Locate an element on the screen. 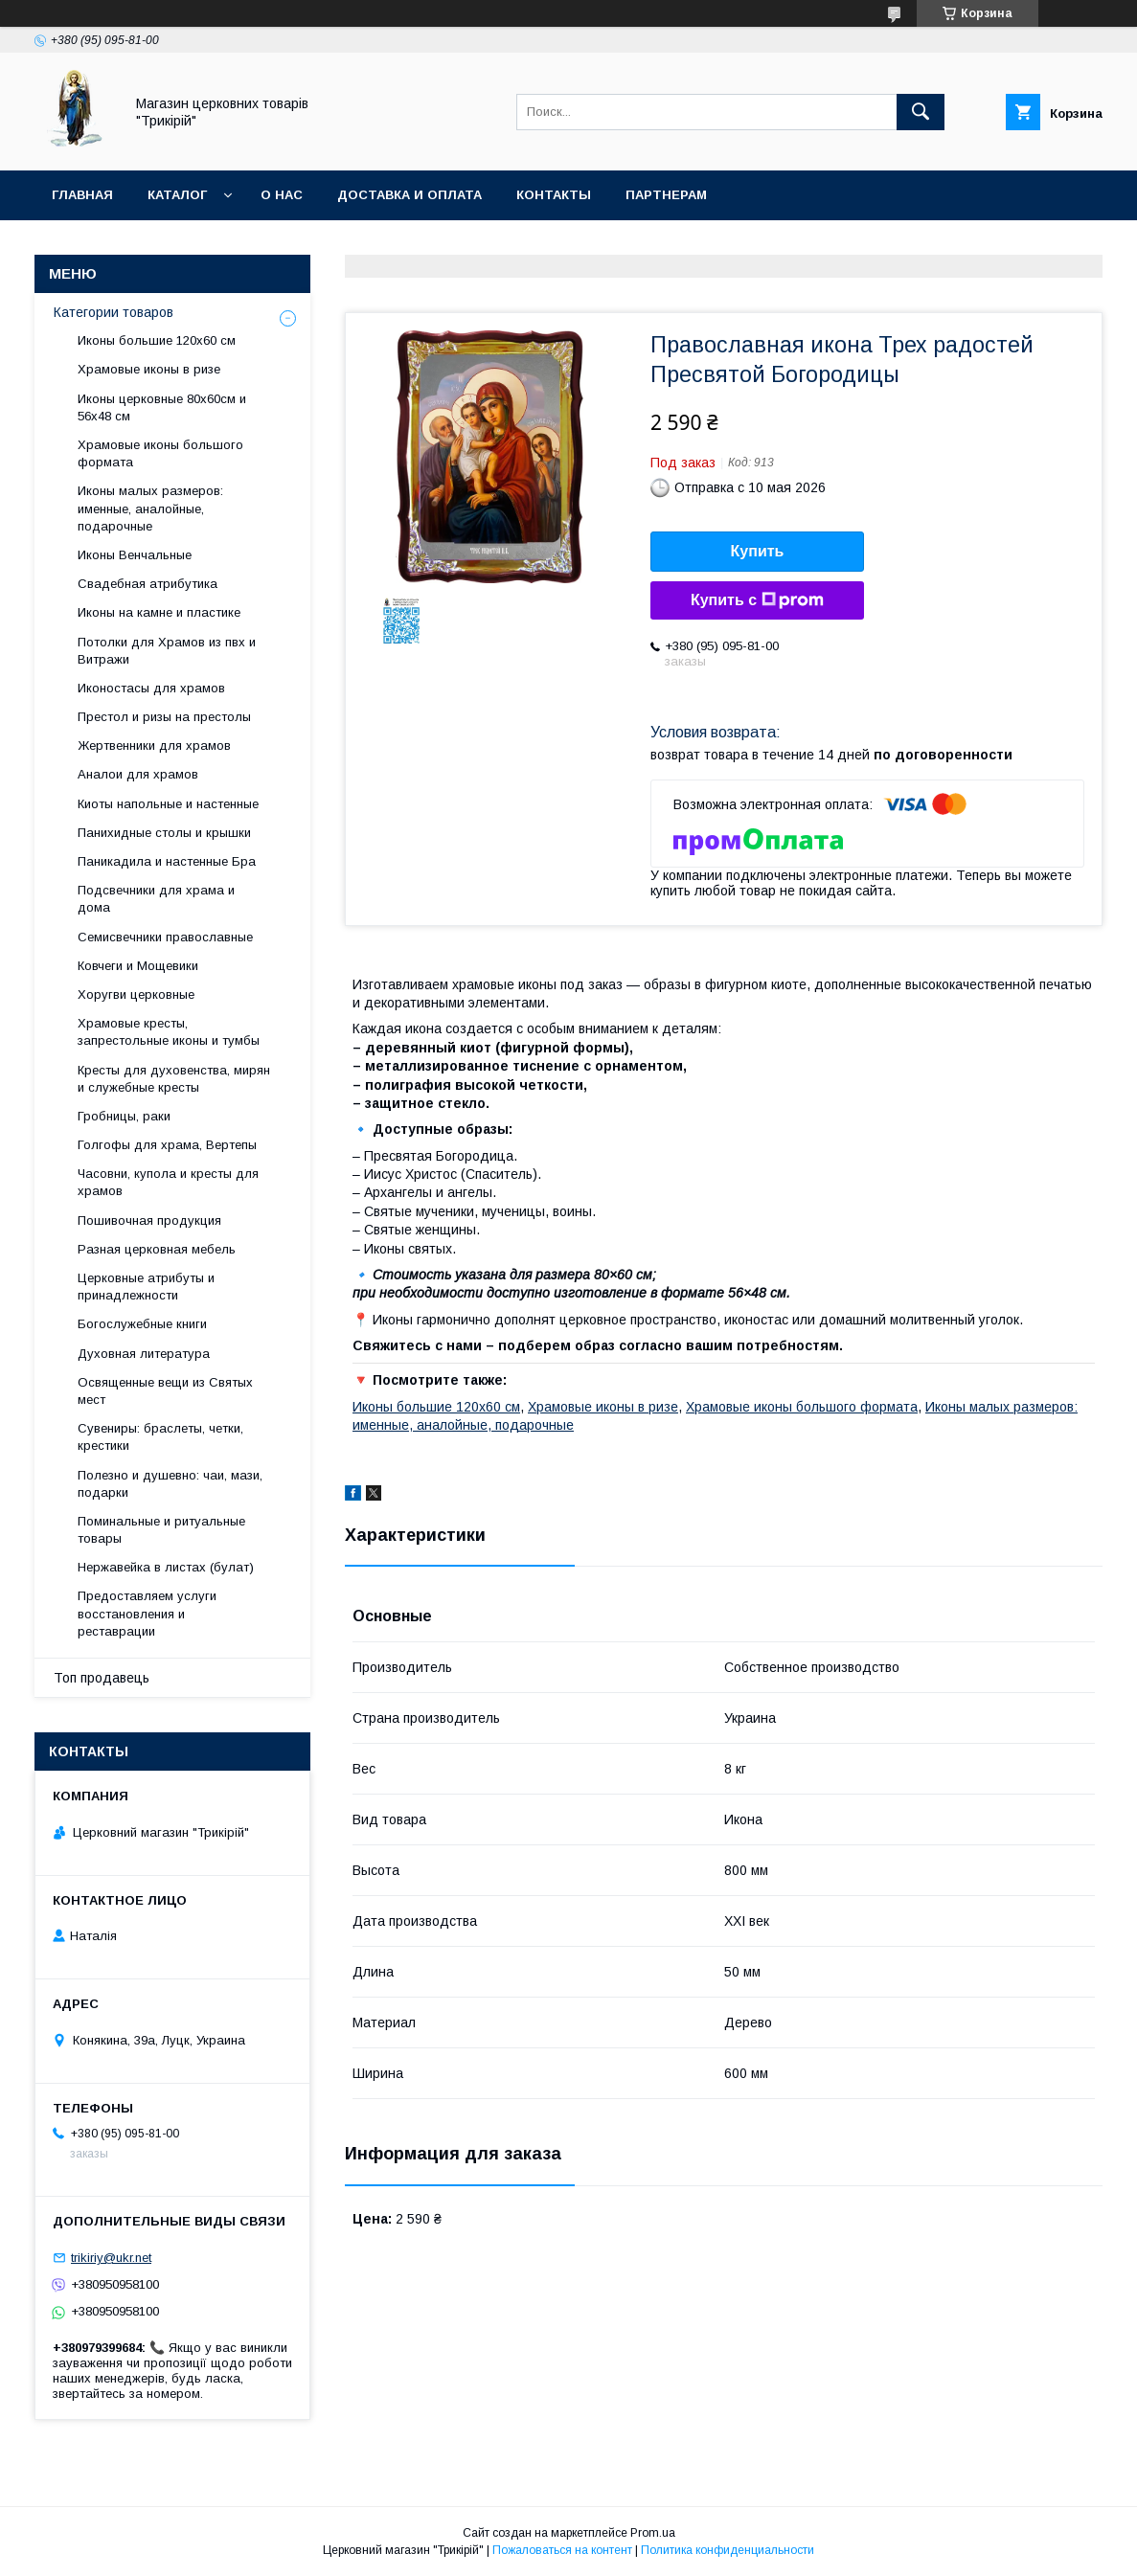 This screenshot has height=2576, width=1137. Сувениры: браслеты, четки, крестики is located at coordinates (160, 1437).